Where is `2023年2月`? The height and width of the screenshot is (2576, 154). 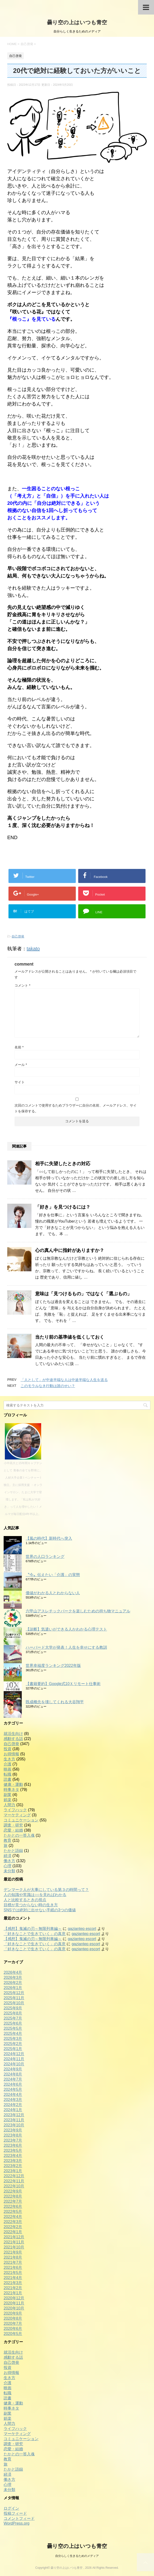 2023年2月 is located at coordinates (13, 2166).